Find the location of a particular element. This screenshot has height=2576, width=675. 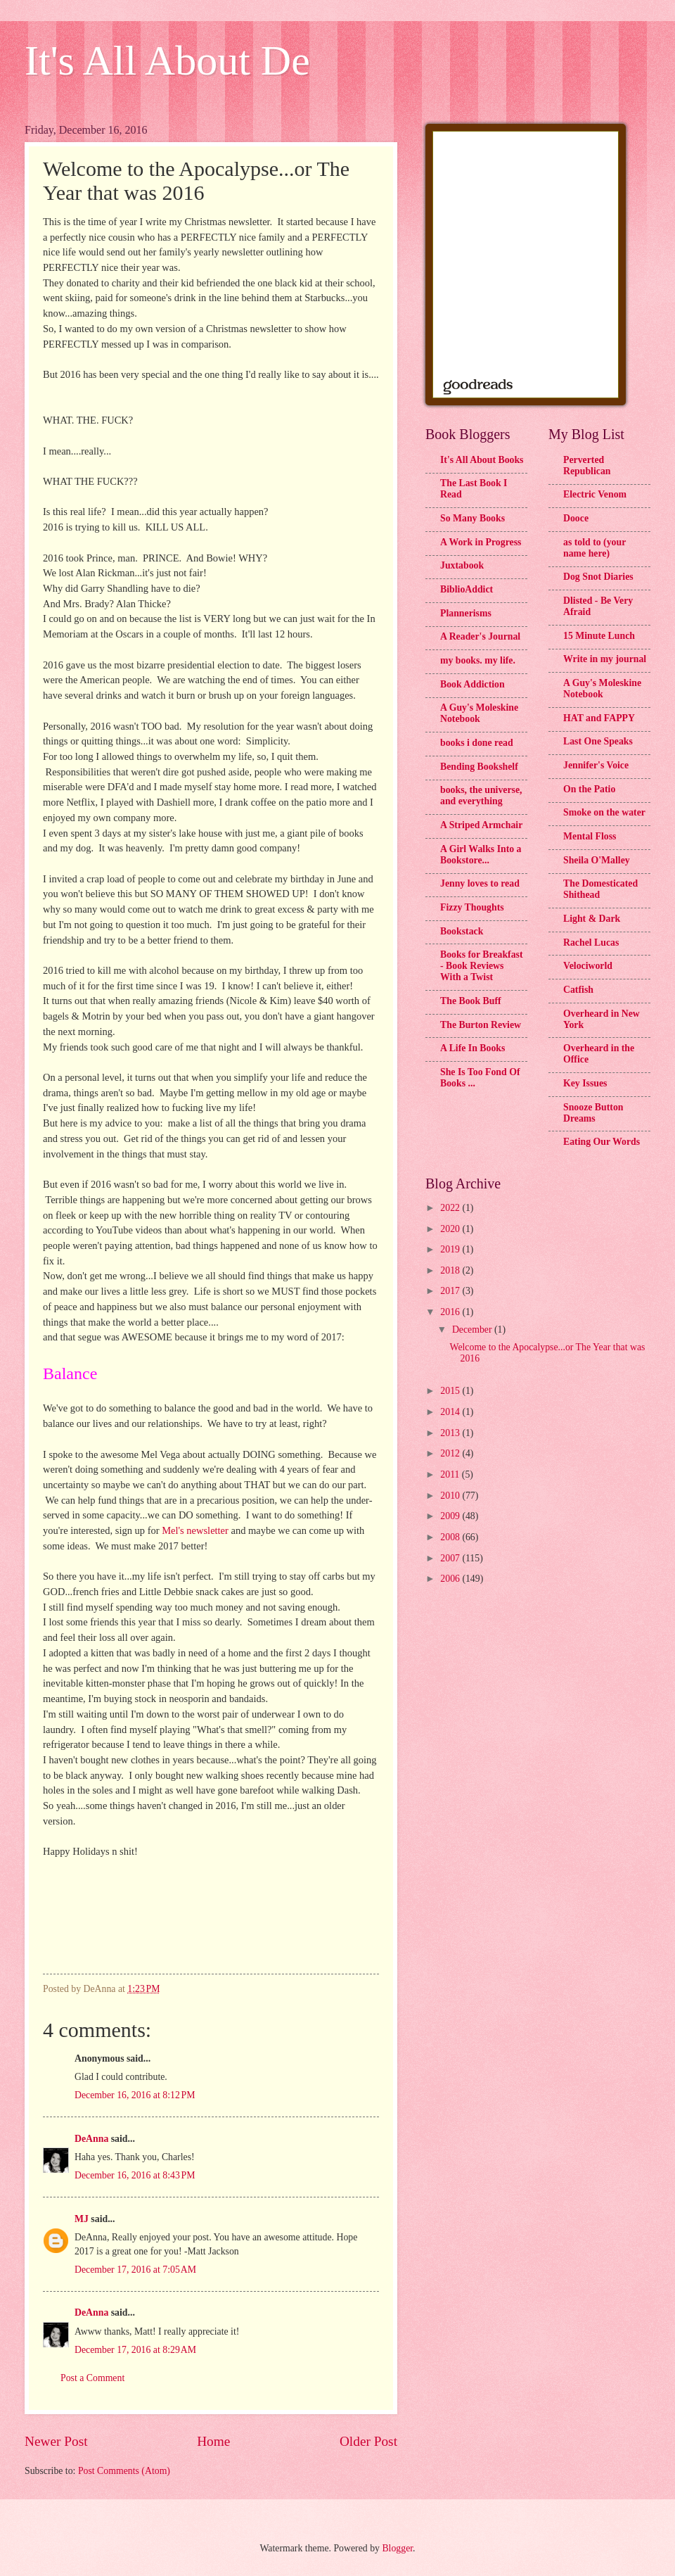

Blogger is located at coordinates (397, 2548).